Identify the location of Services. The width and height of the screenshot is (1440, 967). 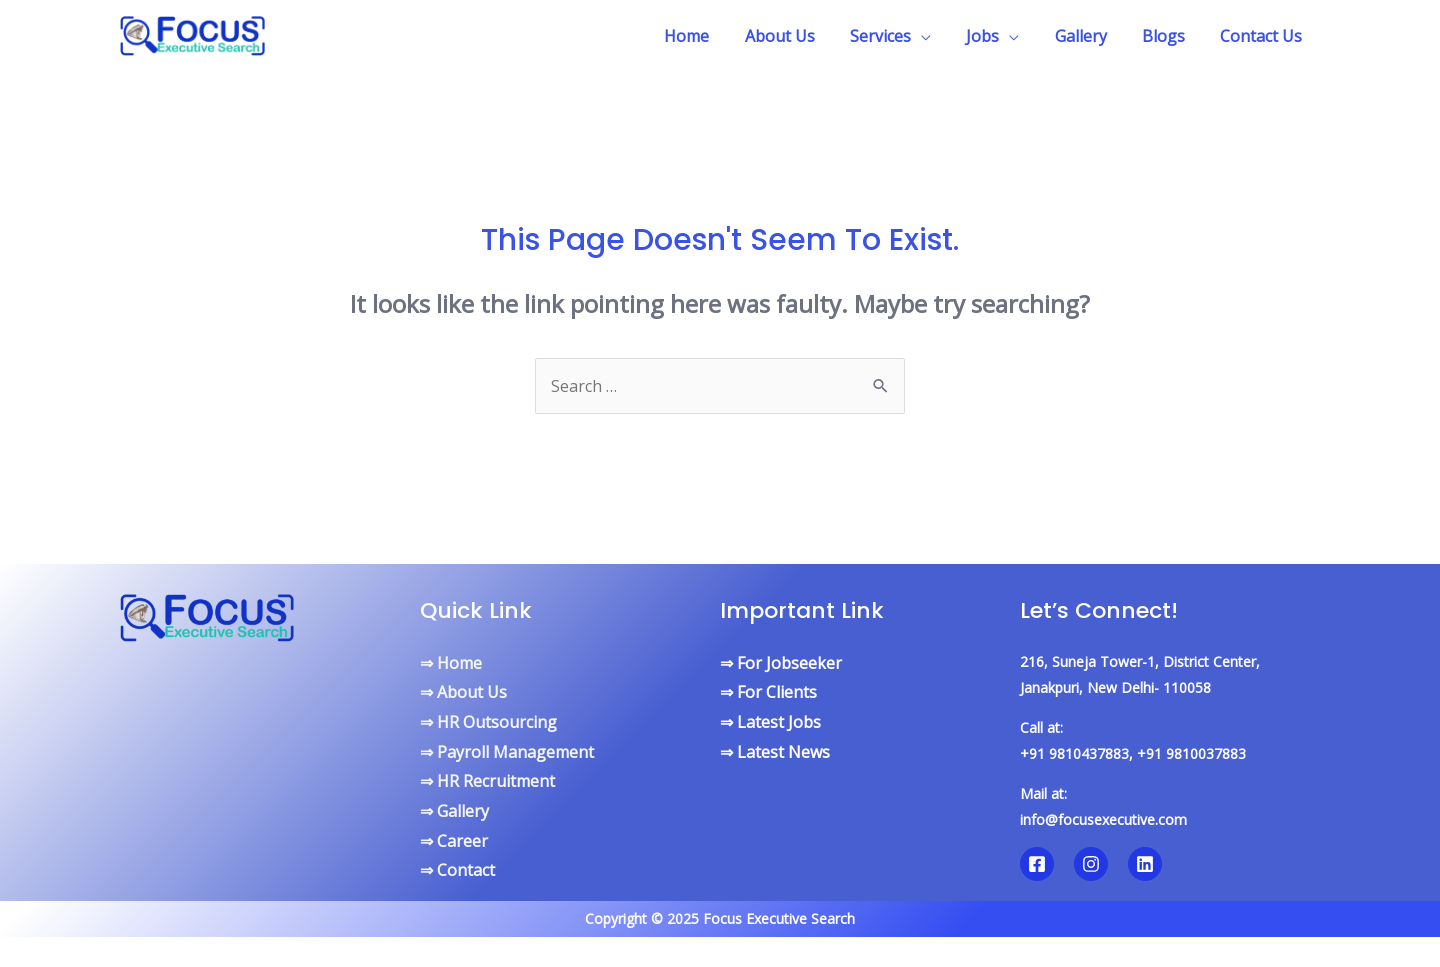
(895, 36).